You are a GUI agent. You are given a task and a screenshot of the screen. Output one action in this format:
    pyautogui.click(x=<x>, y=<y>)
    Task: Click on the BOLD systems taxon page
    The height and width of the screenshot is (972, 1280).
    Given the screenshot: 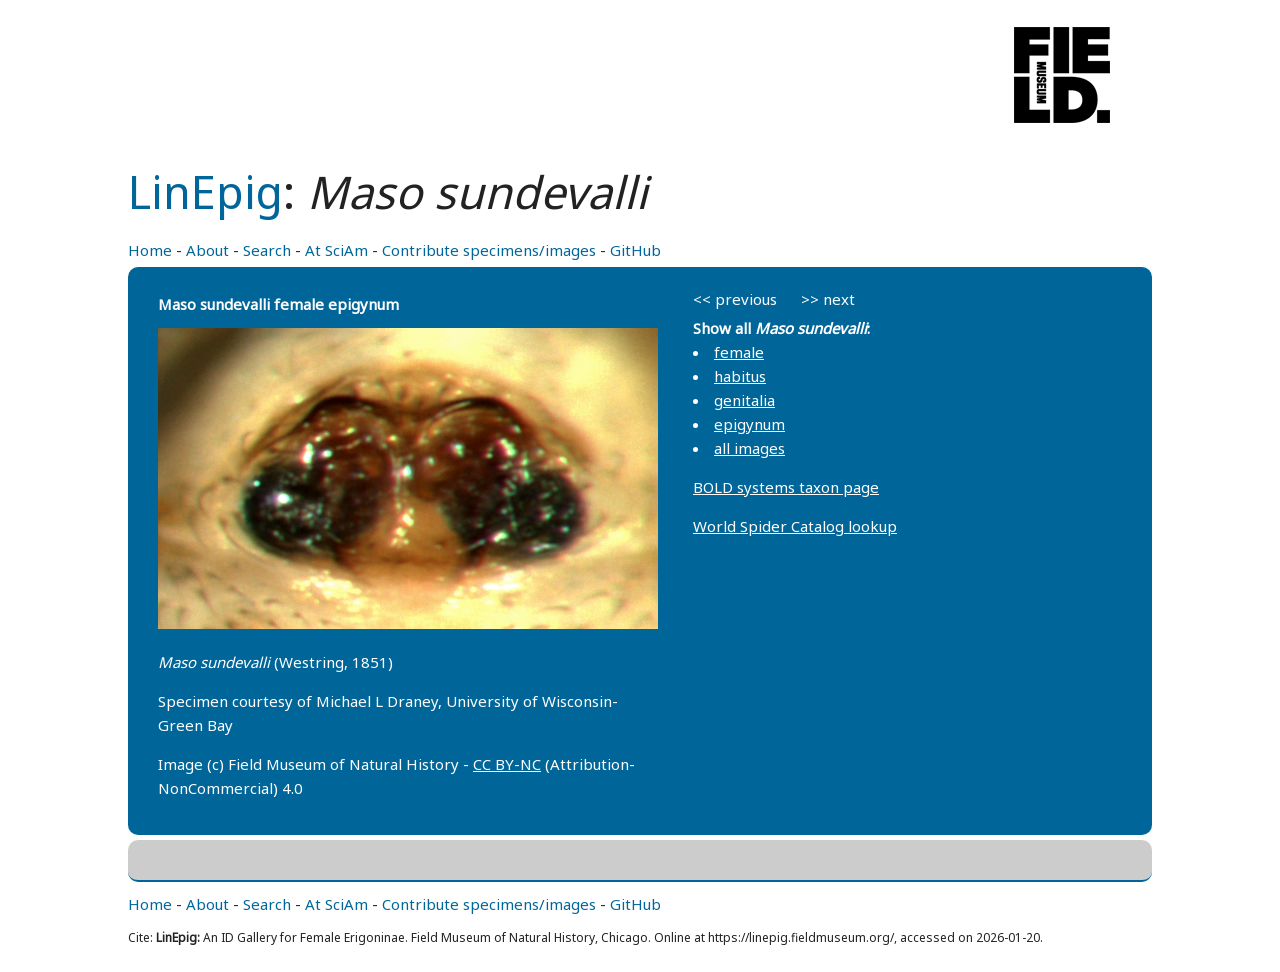 What is the action you would take?
    pyautogui.click(x=786, y=487)
    